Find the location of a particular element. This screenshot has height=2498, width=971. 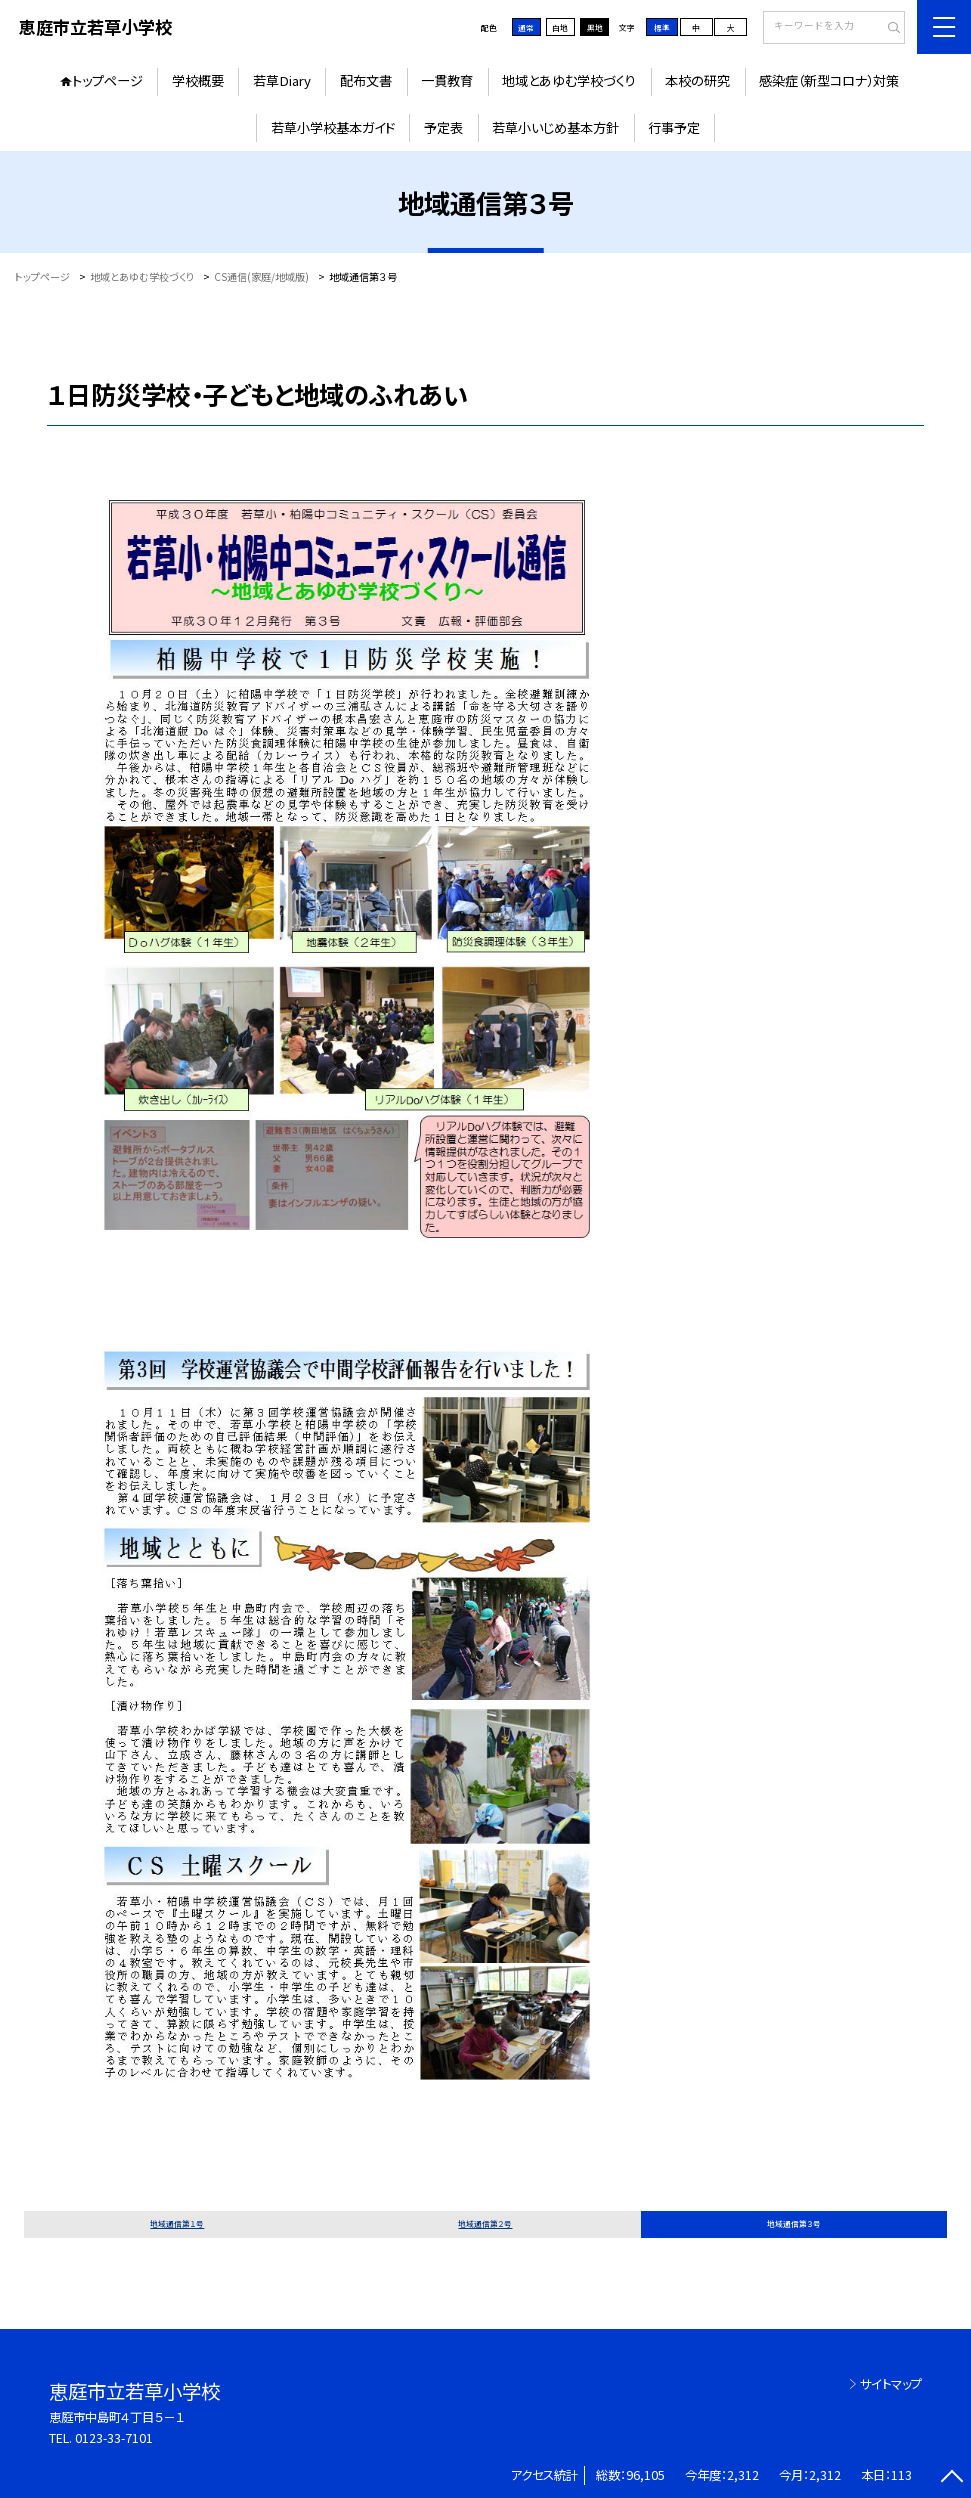

地域通信第２号 is located at coordinates (485, 2223).